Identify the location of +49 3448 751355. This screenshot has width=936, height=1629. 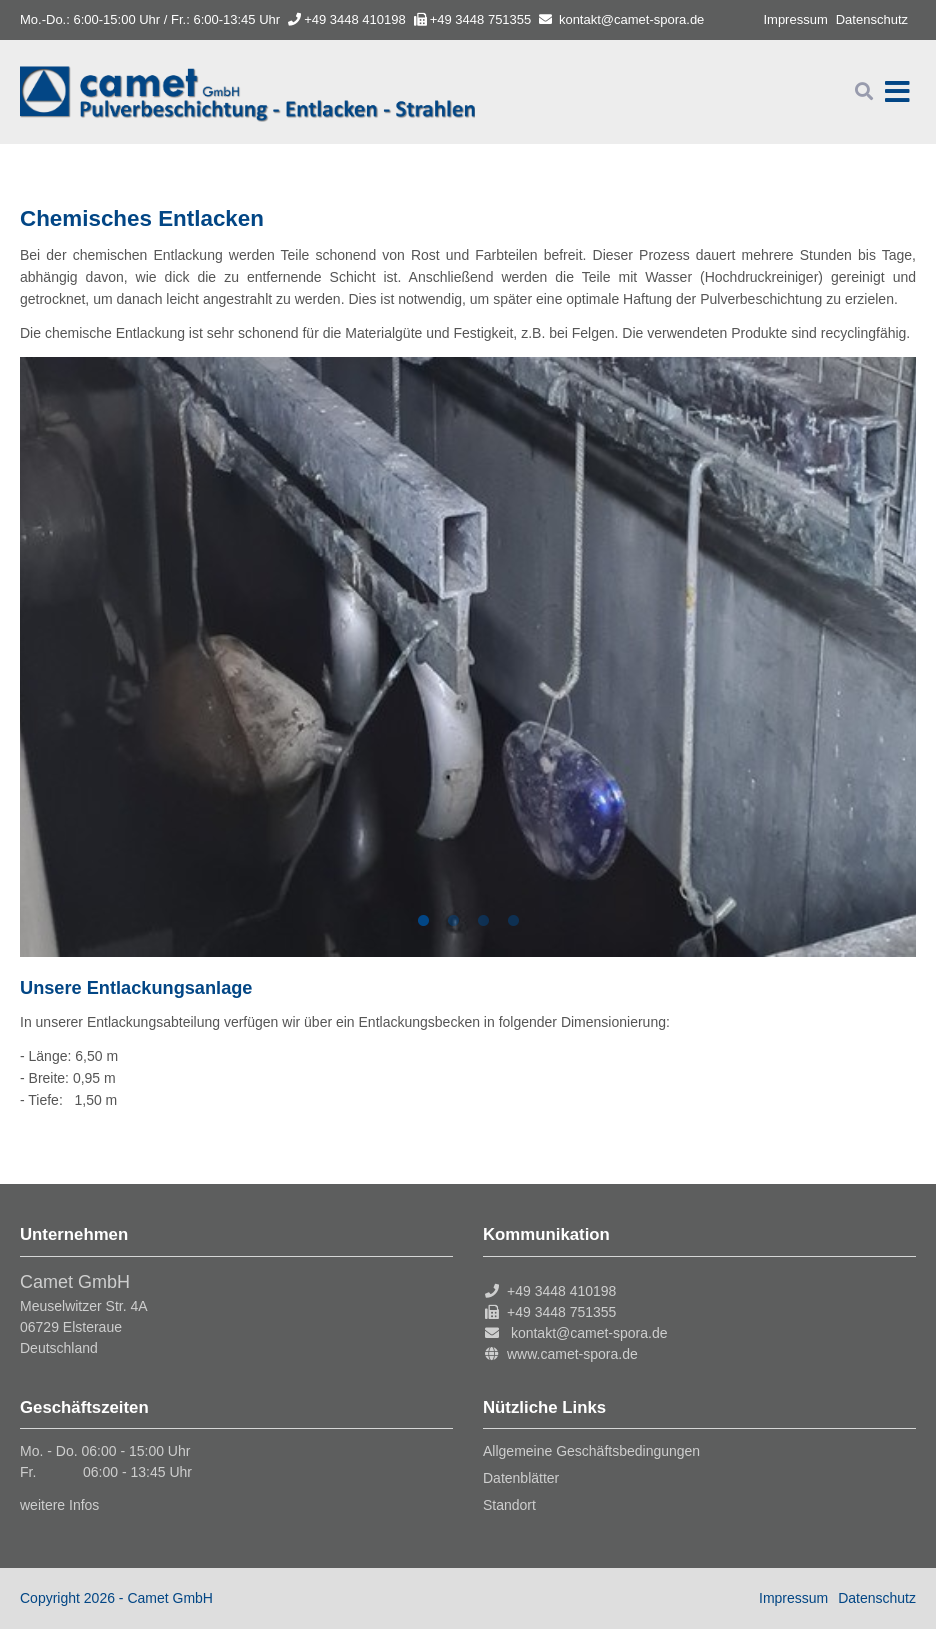
(473, 19).